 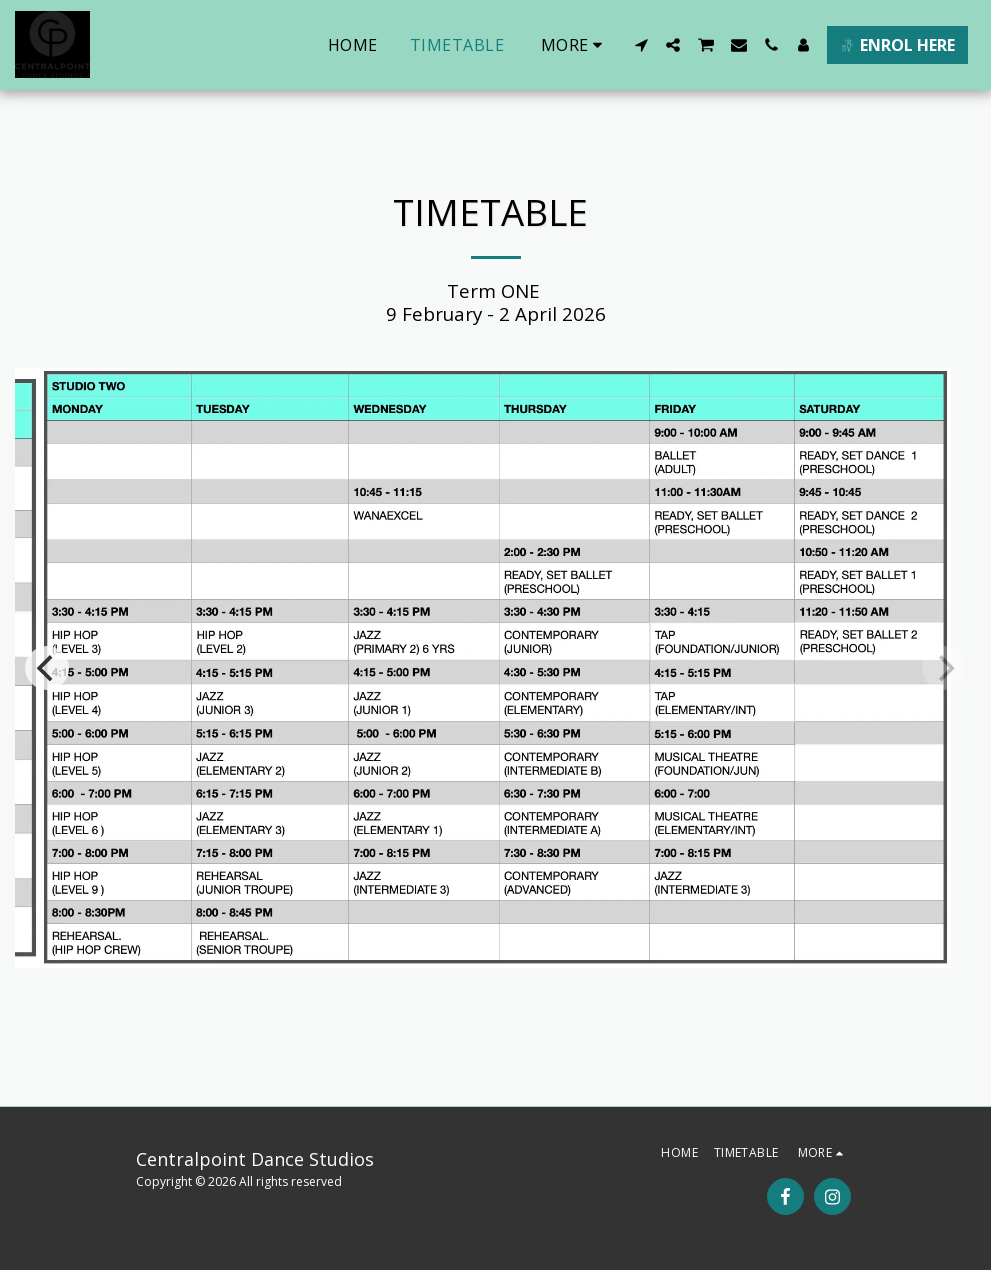 What do you see at coordinates (944, 668) in the screenshot?
I see `[next]` at bounding box center [944, 668].